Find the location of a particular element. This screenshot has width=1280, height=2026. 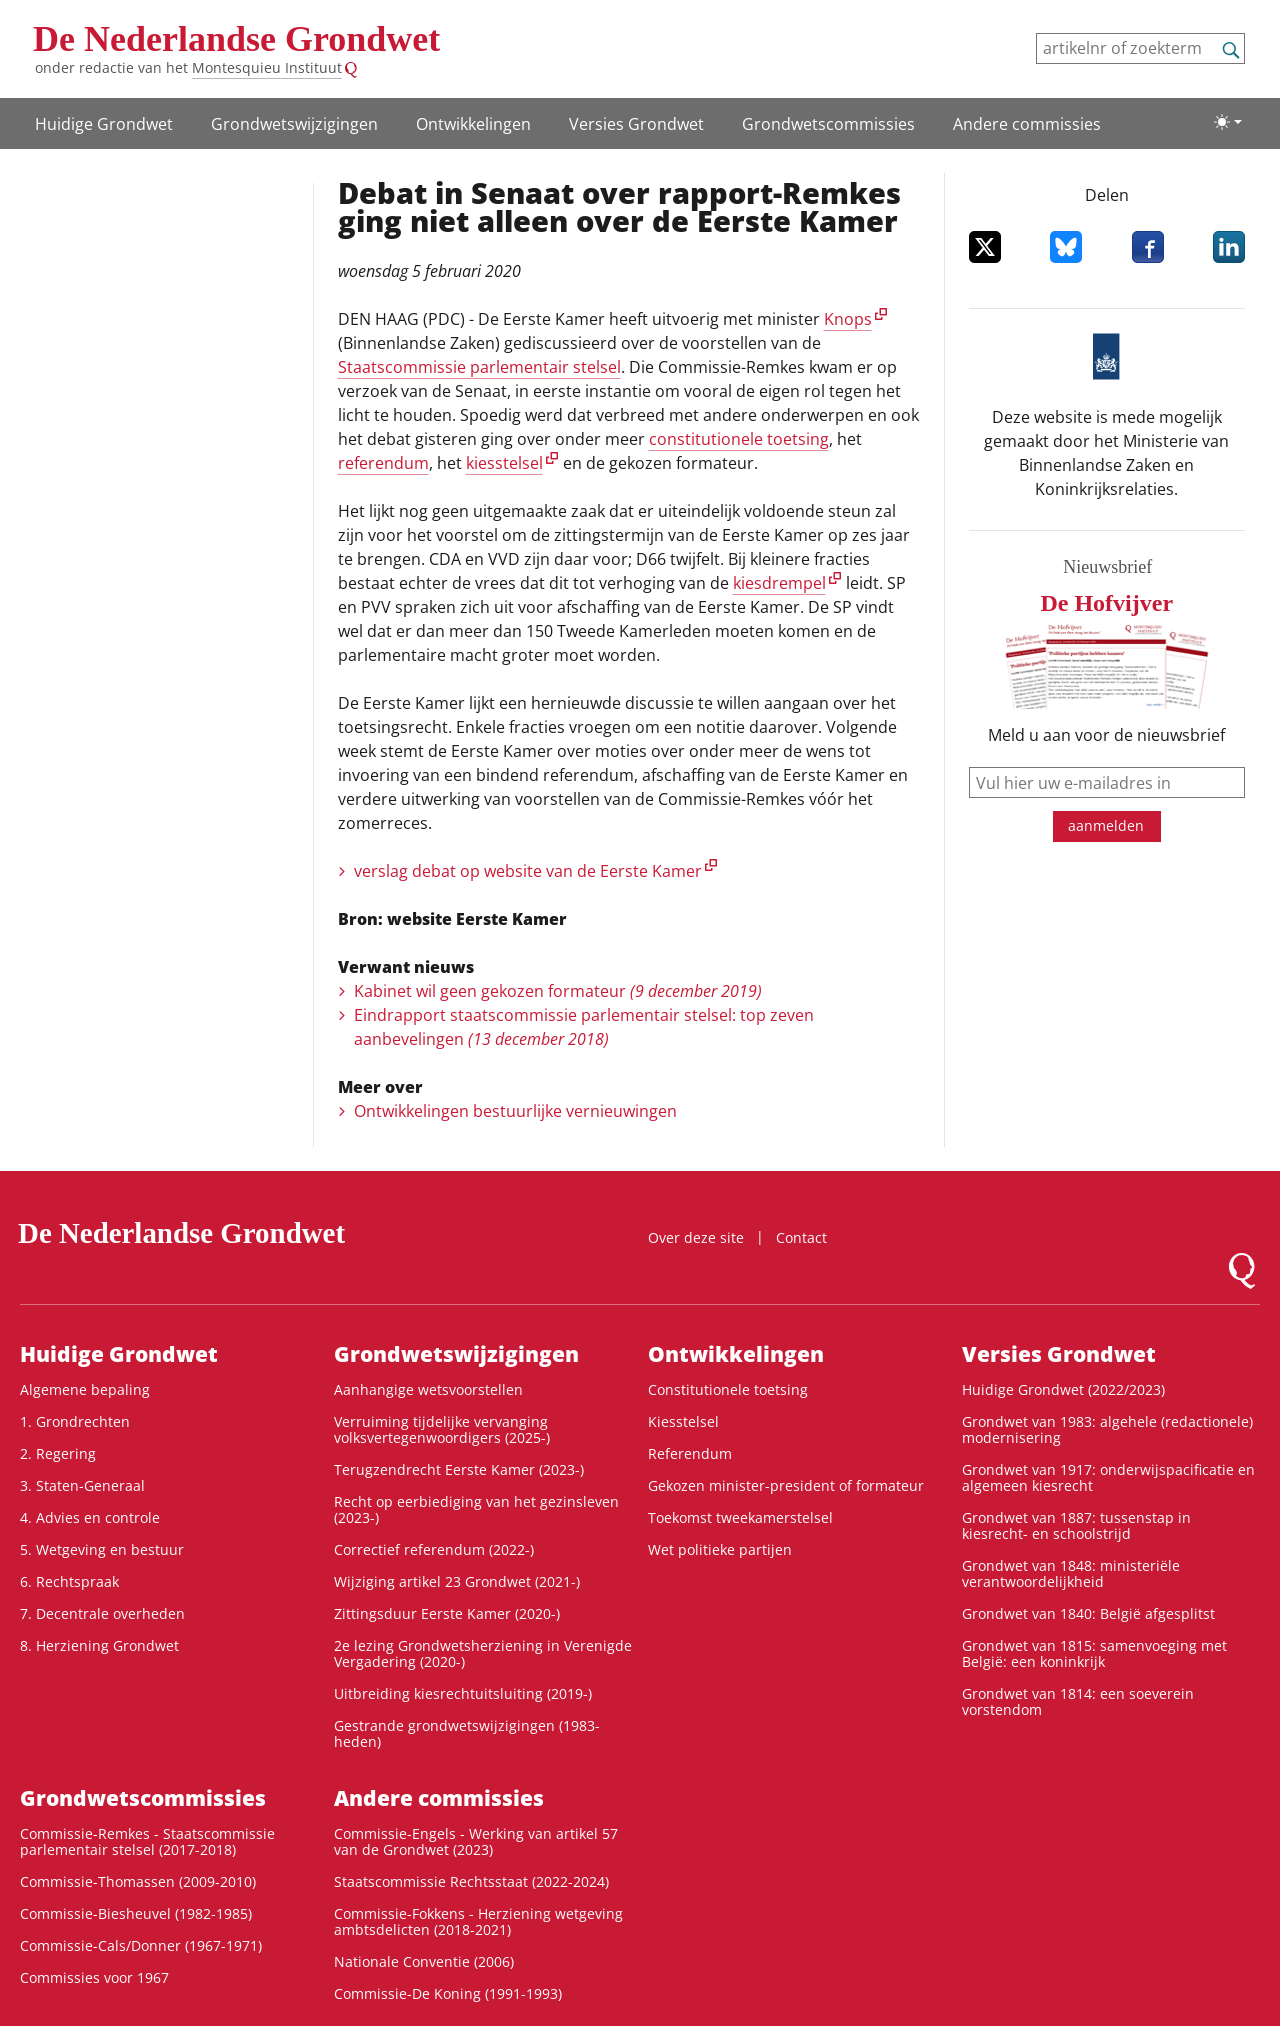

Commissies voor 1967 is located at coordinates (94, 1977).